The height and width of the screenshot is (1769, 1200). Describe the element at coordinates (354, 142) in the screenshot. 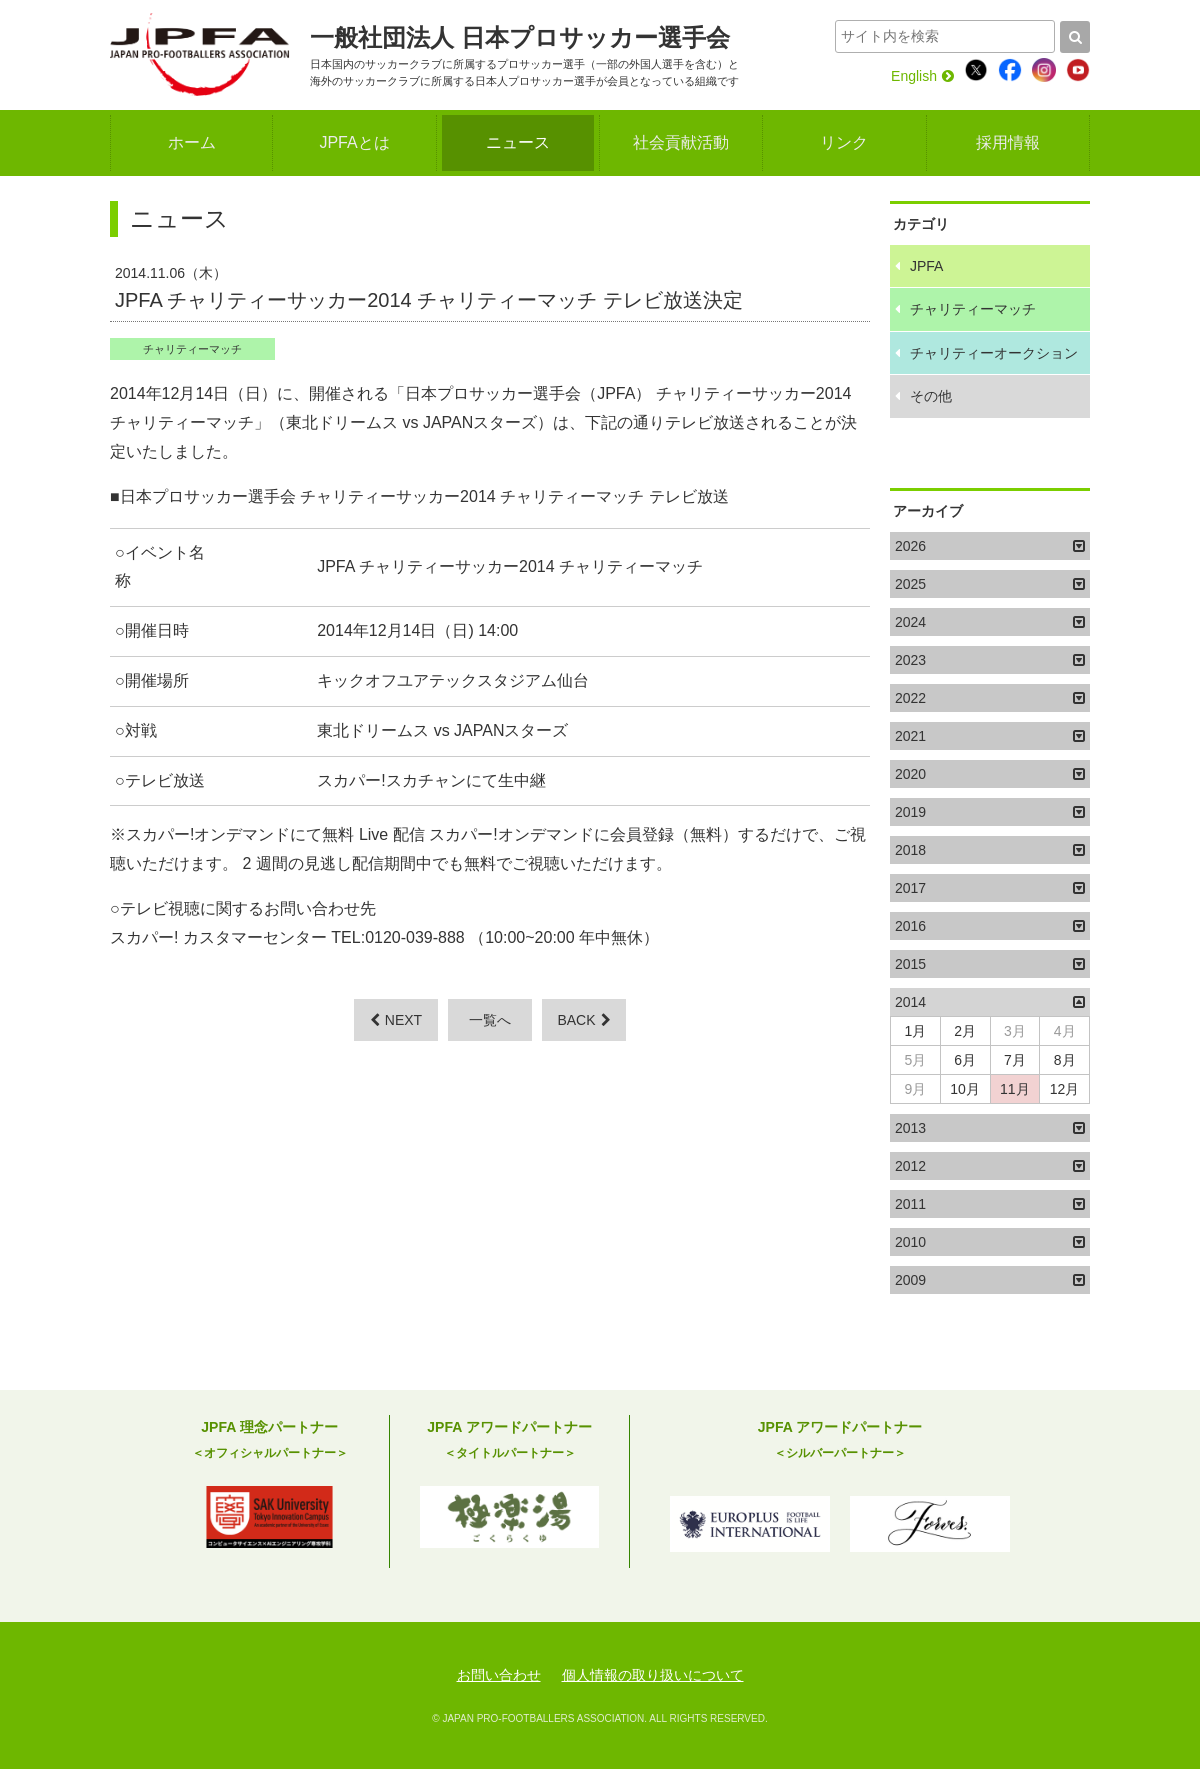

I see `JPFAとは` at that location.